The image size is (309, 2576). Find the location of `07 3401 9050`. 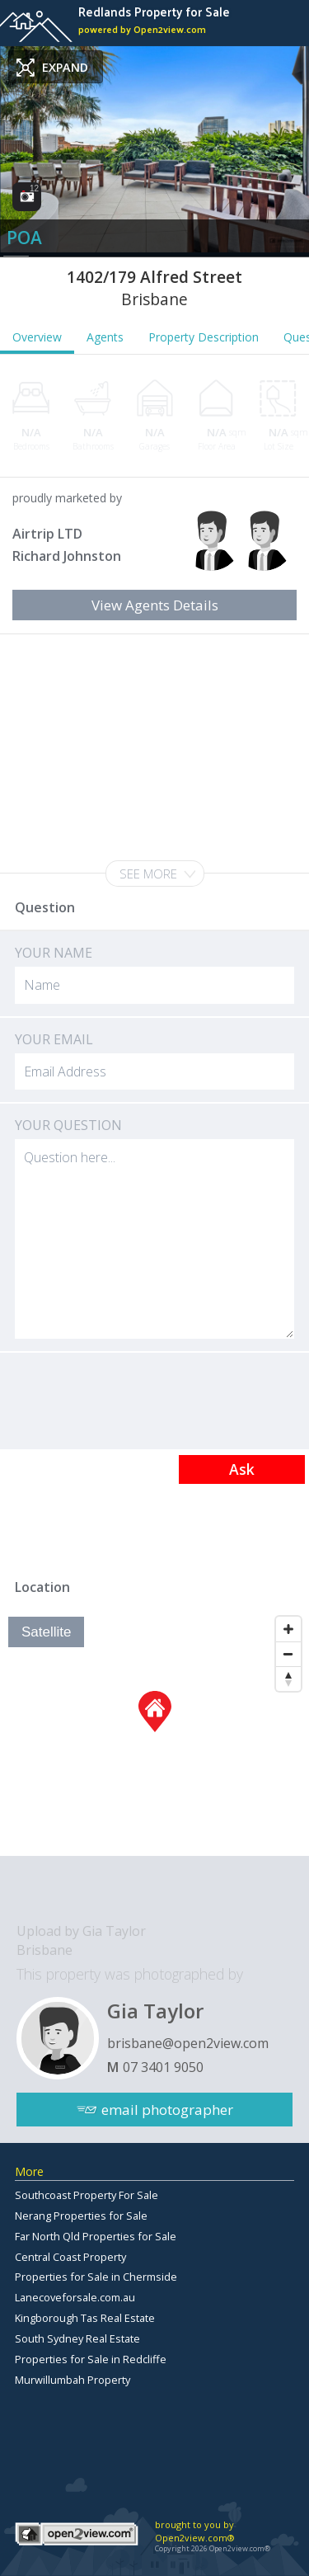

07 3401 9050 is located at coordinates (163, 2067).